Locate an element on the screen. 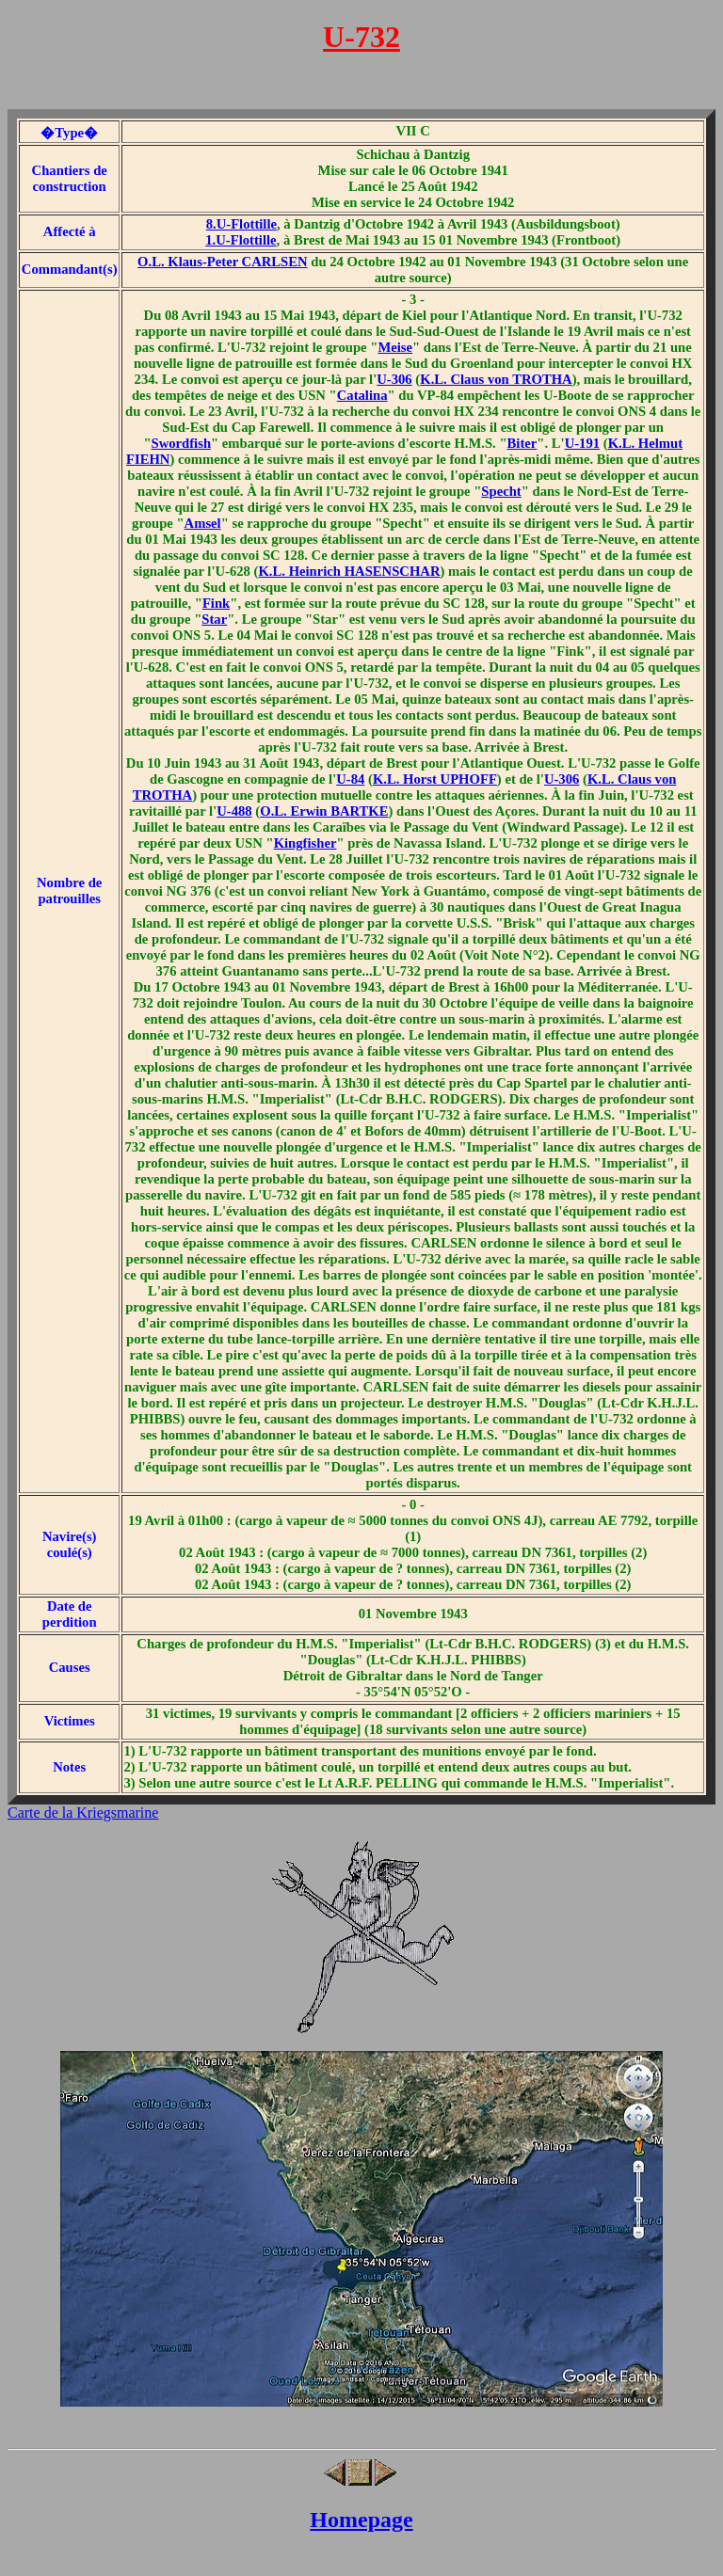 The height and width of the screenshot is (2576, 723). 1.U-Flottille is located at coordinates (240, 239).